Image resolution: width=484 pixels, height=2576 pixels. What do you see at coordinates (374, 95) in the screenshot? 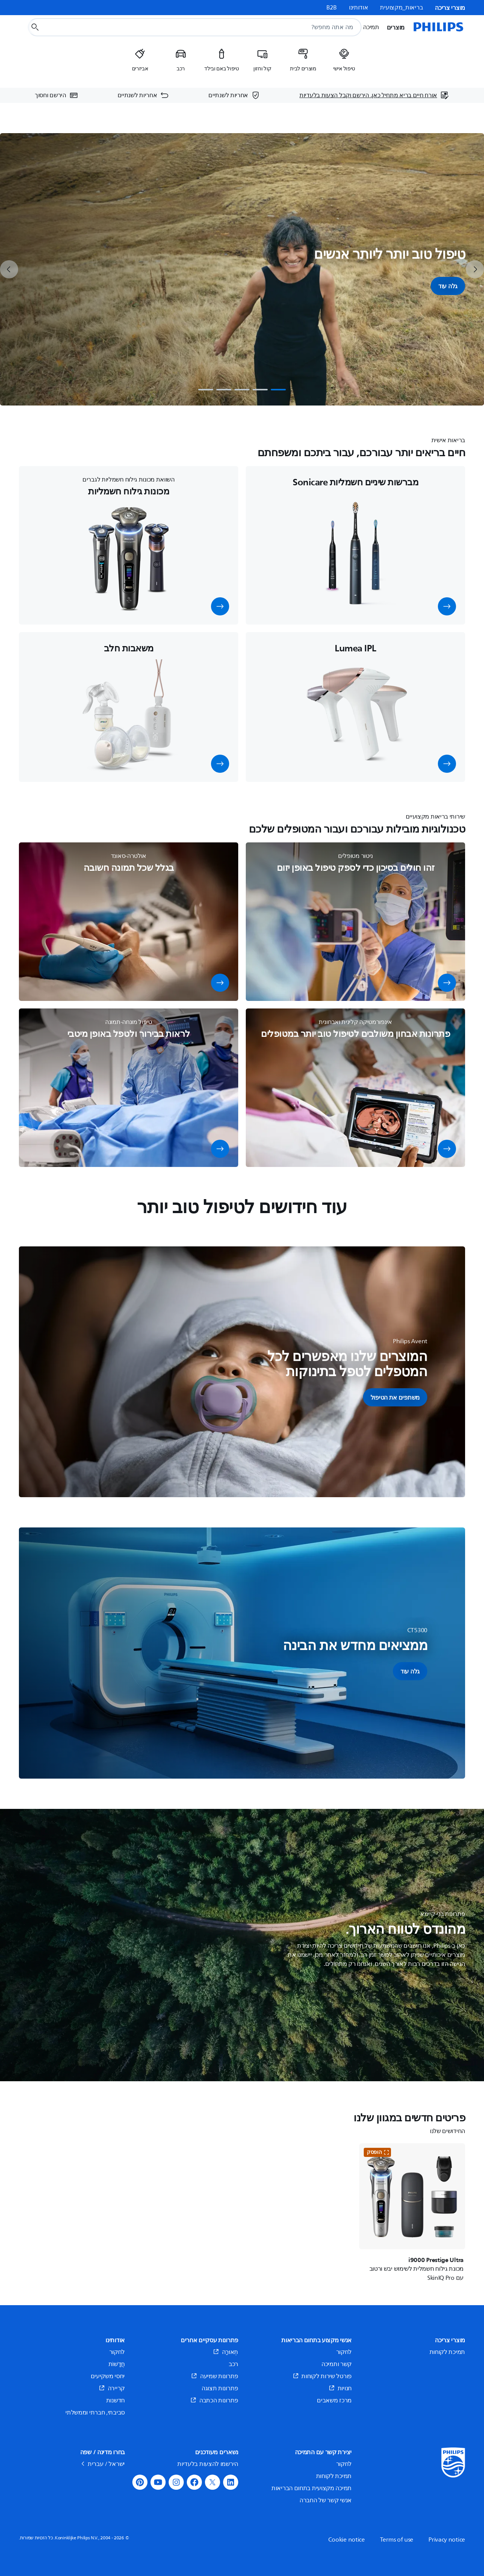
I see `[אורח חיים בריא מתחיל כאן. הירשם וקבל הצעות בלעדיות]` at bounding box center [374, 95].